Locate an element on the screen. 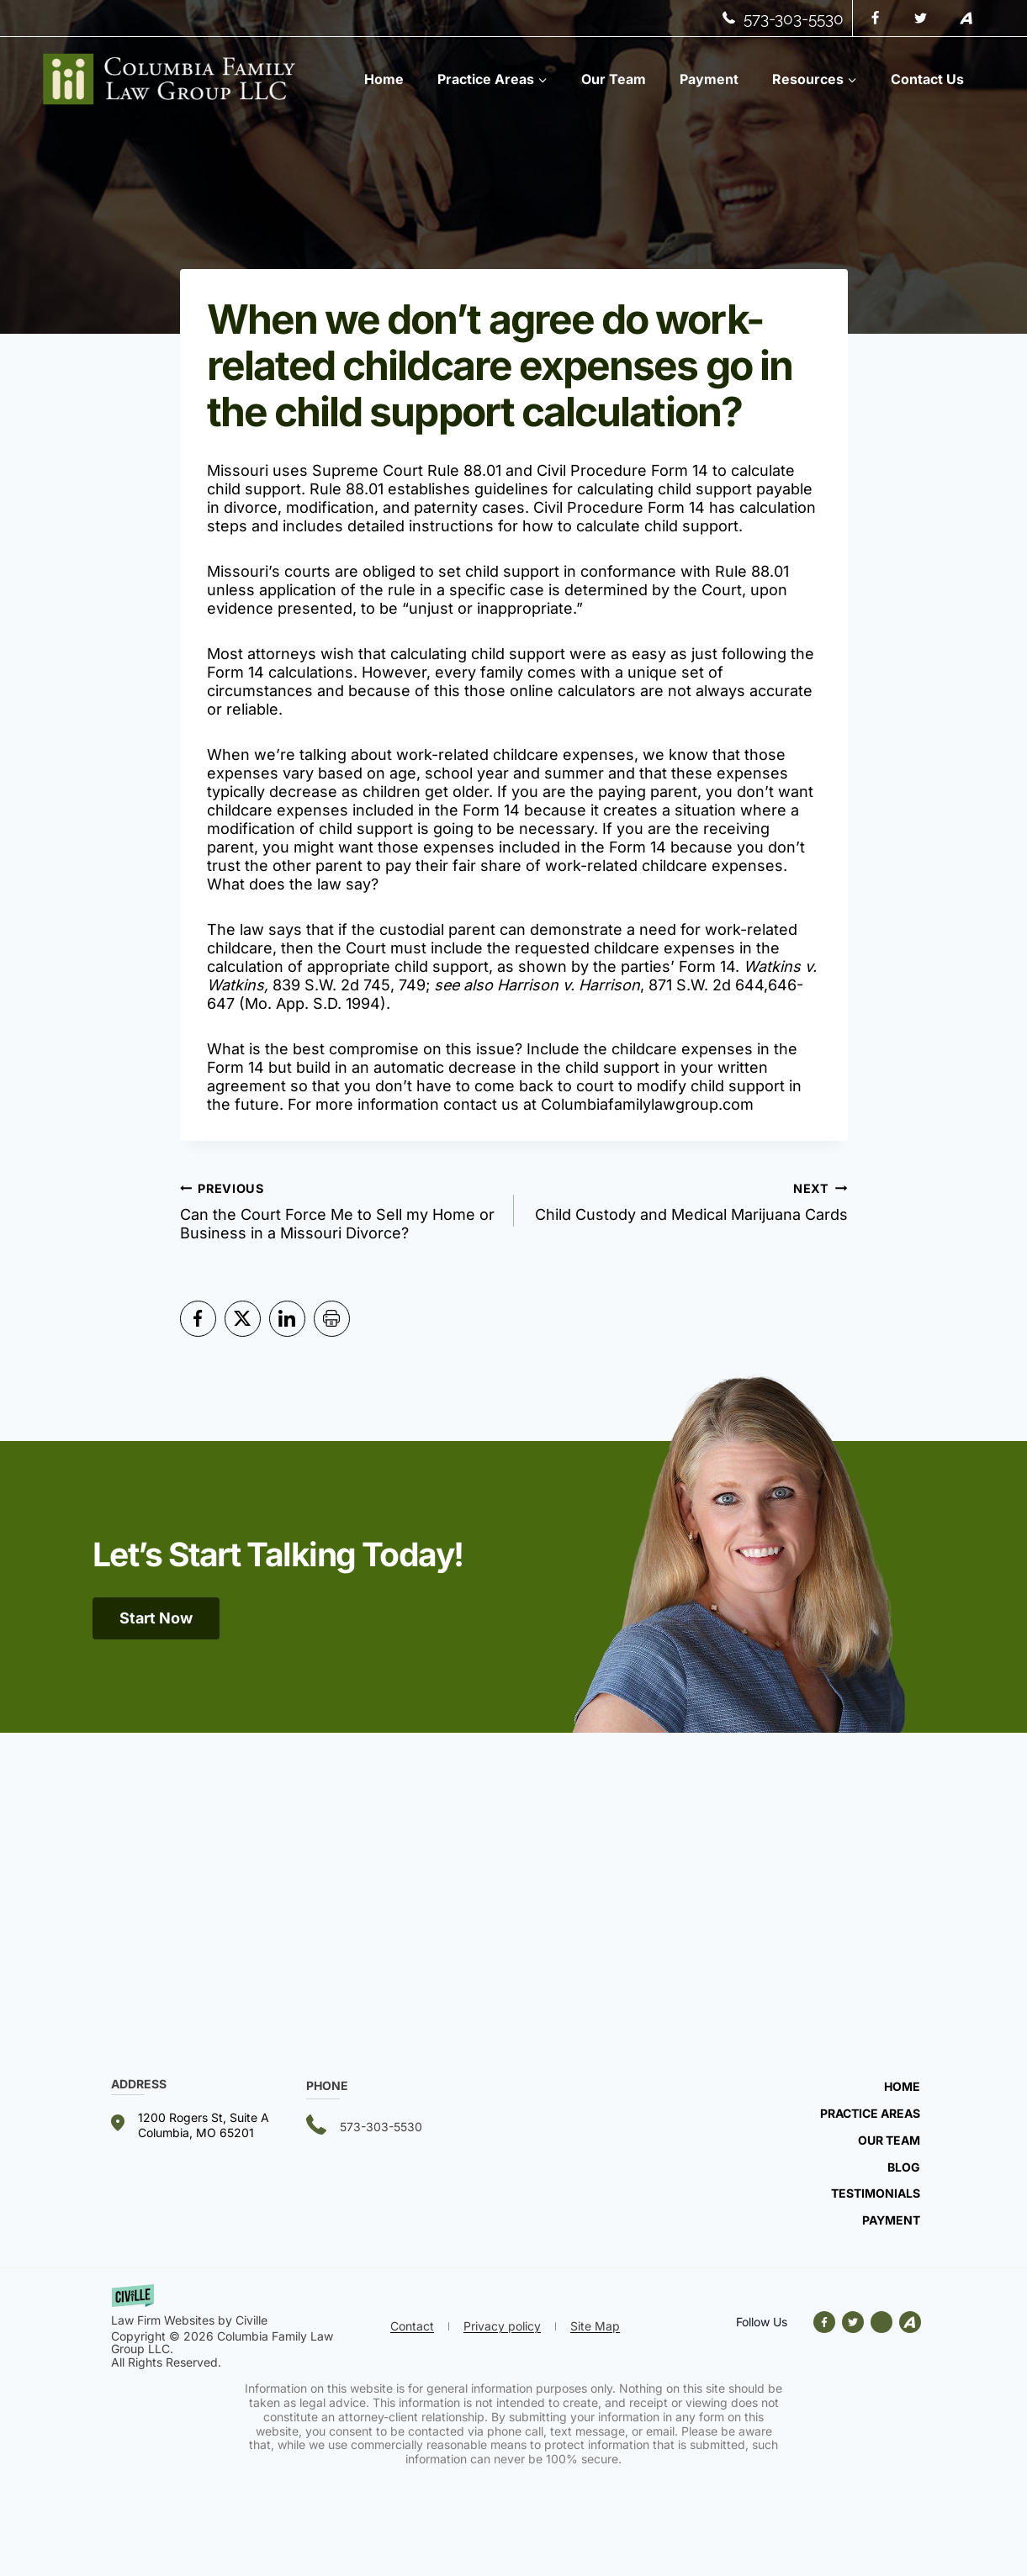 The image size is (1027, 2576). [Our X] is located at coordinates (853, 2322).